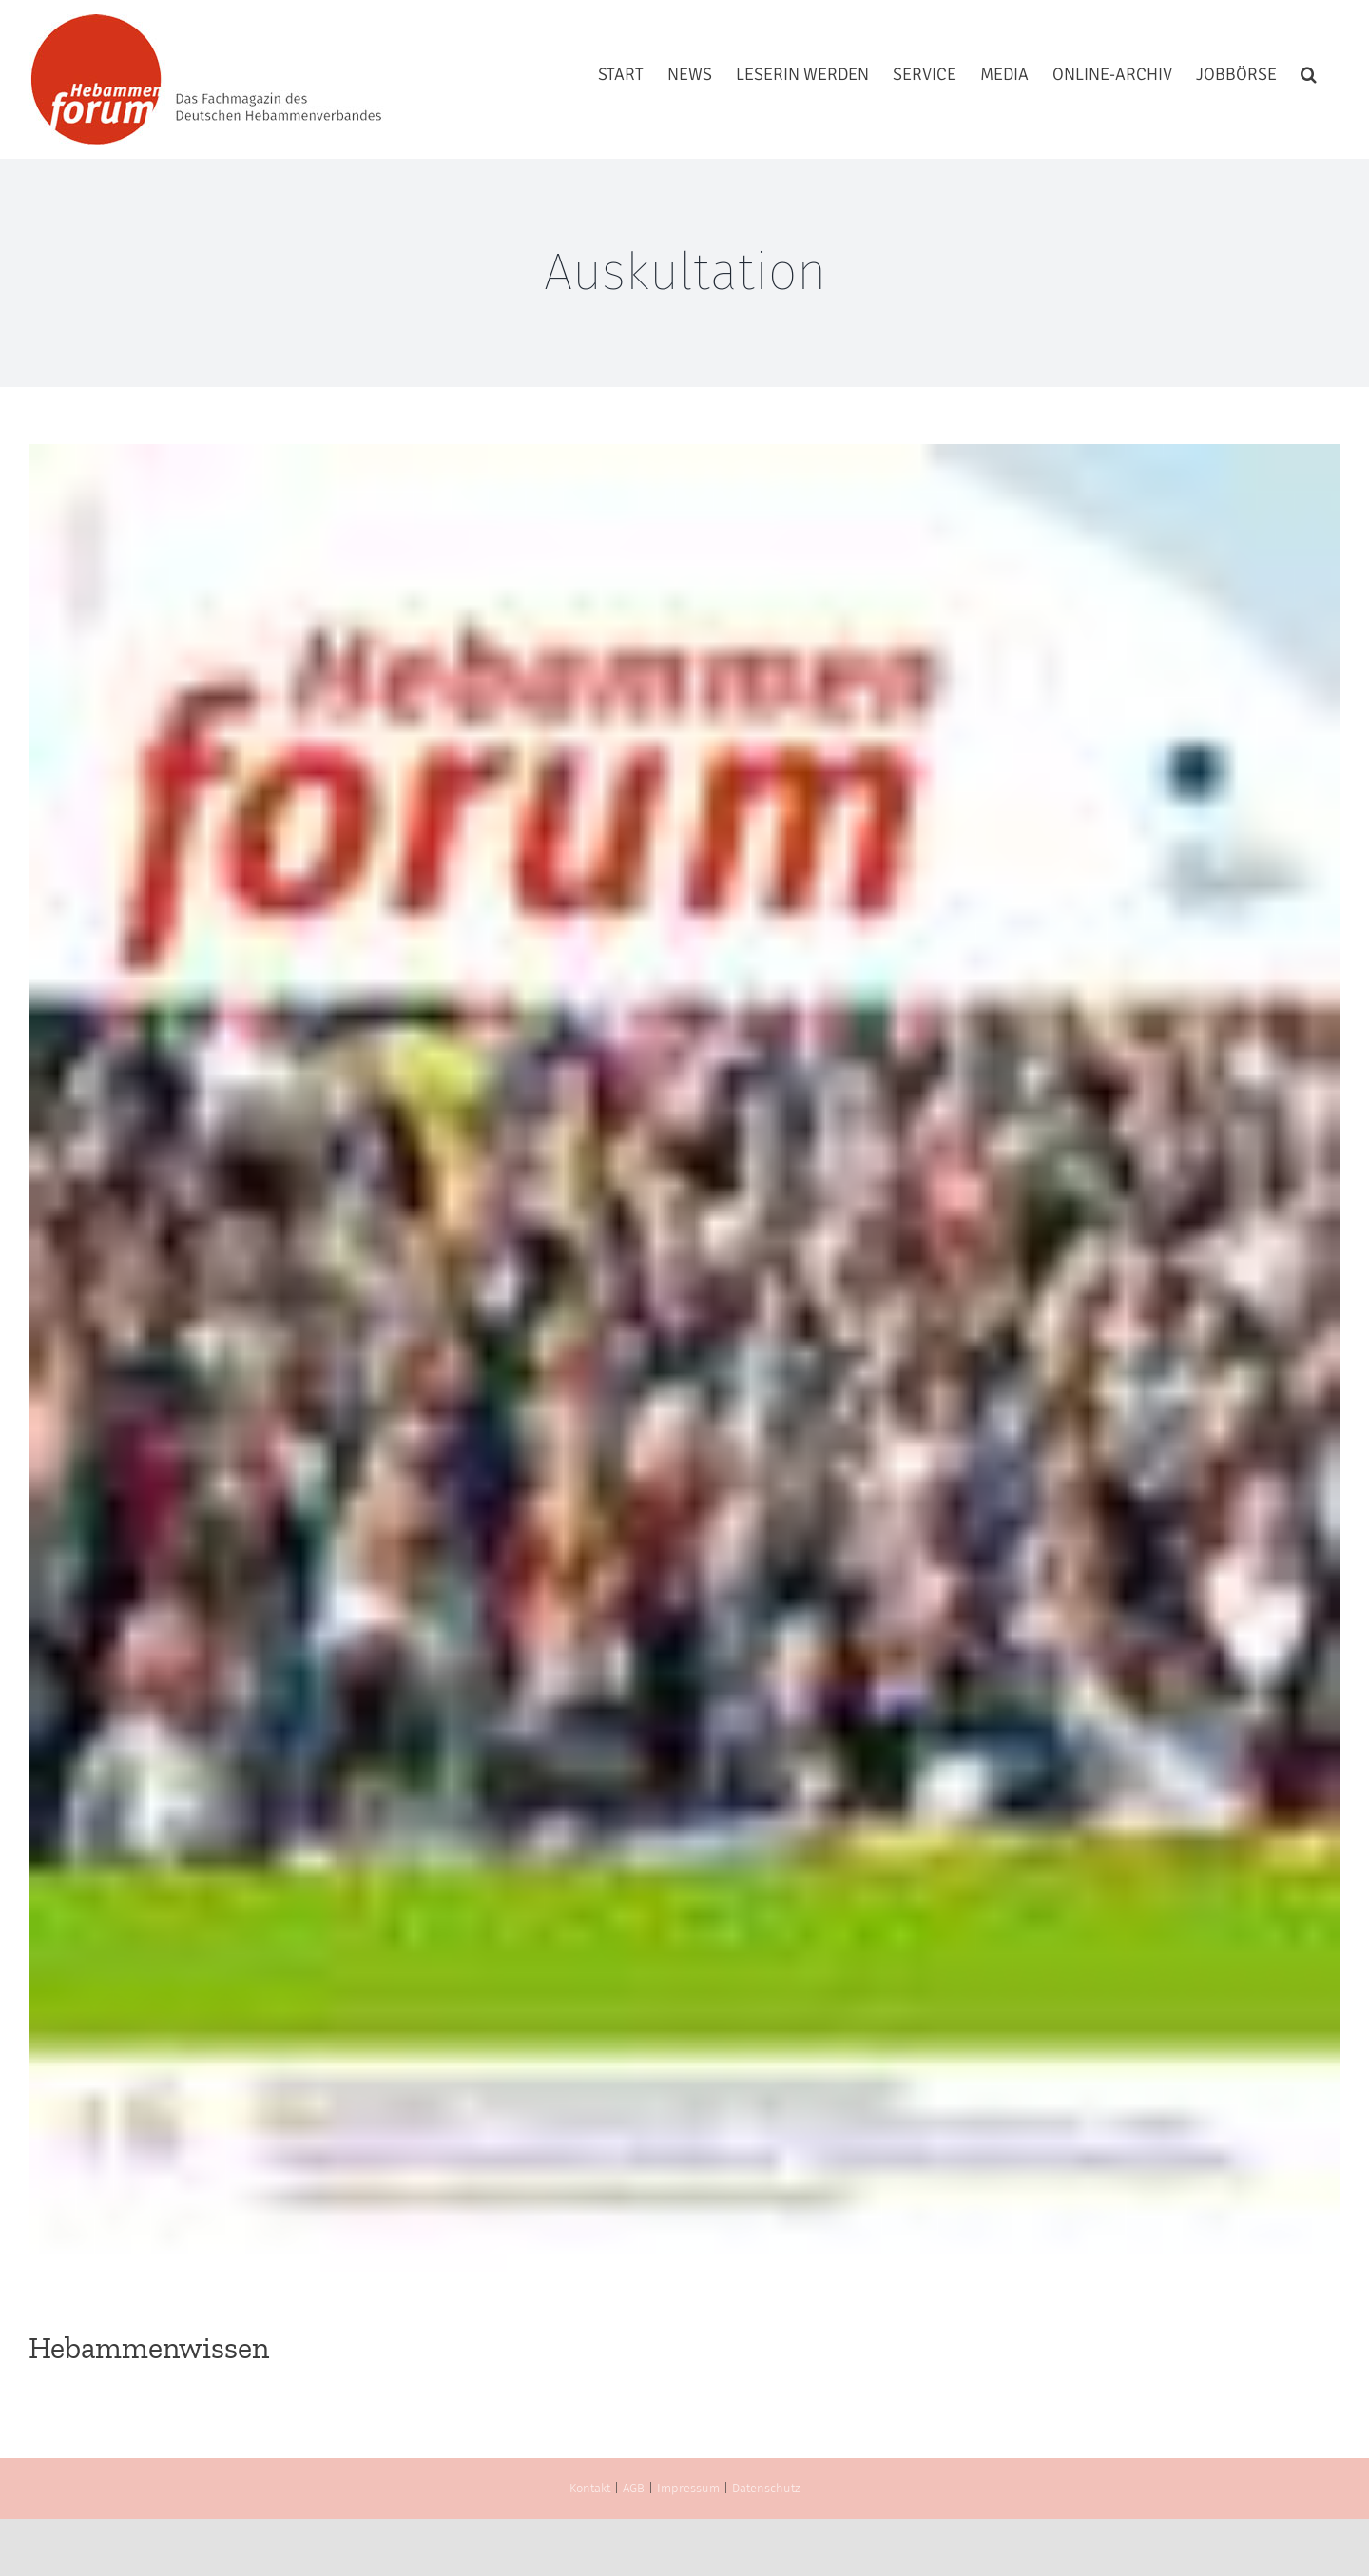  Describe the element at coordinates (149, 2348) in the screenshot. I see `Hebammenwissen` at that location.